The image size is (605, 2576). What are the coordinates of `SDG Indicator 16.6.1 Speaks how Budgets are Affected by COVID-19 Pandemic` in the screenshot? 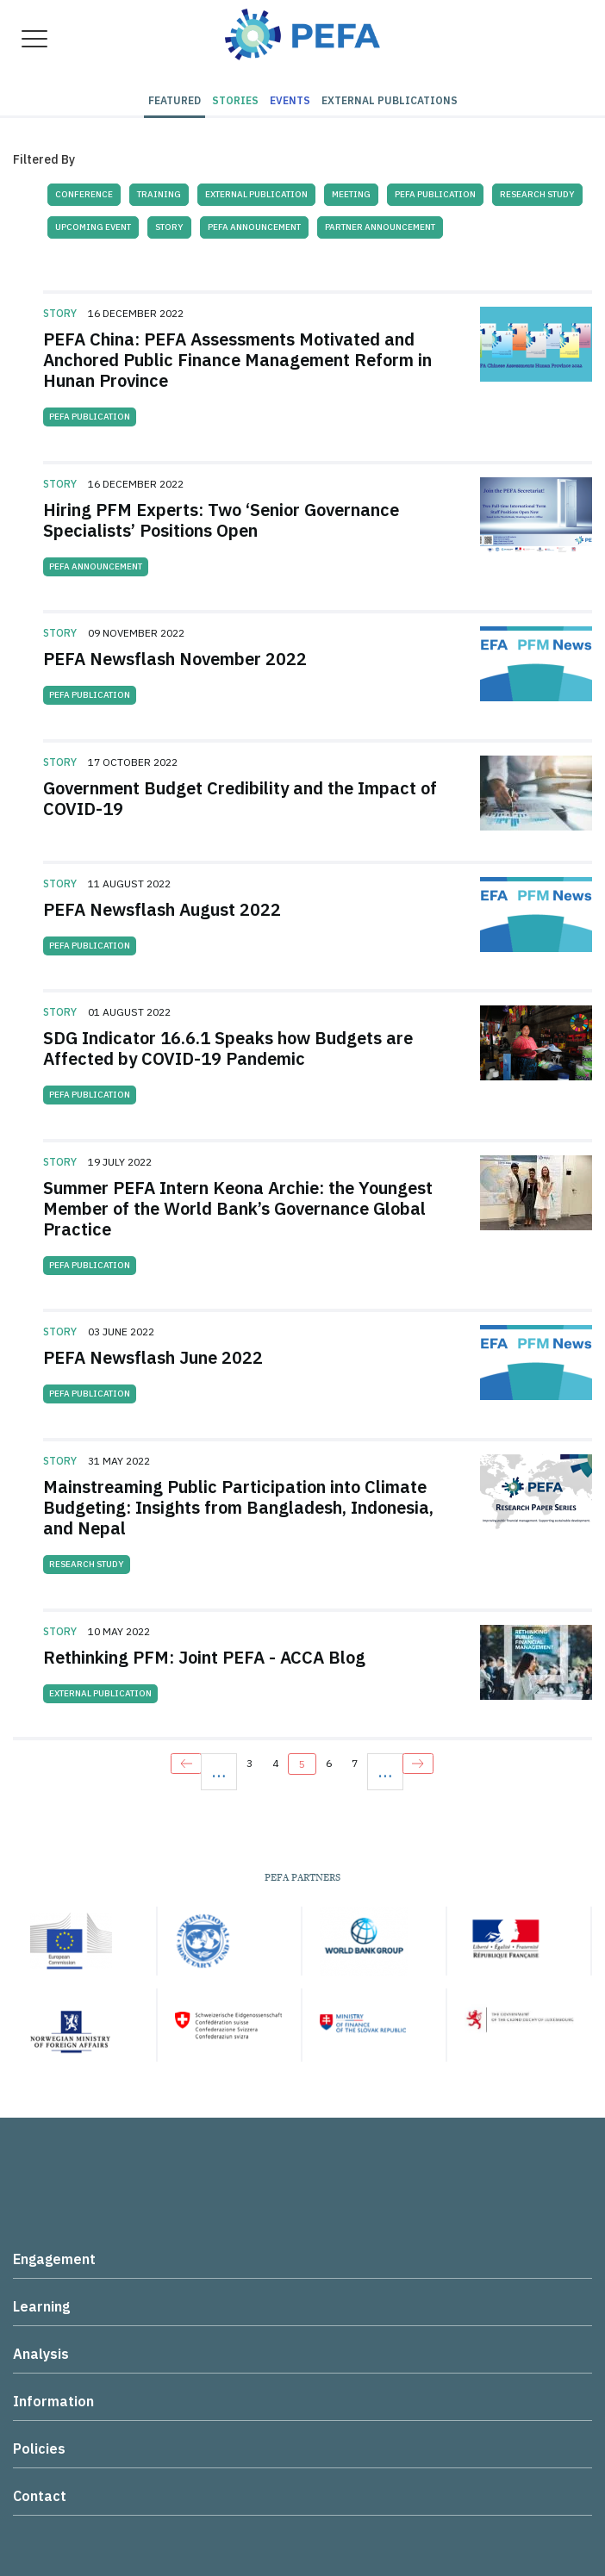 It's located at (228, 1048).